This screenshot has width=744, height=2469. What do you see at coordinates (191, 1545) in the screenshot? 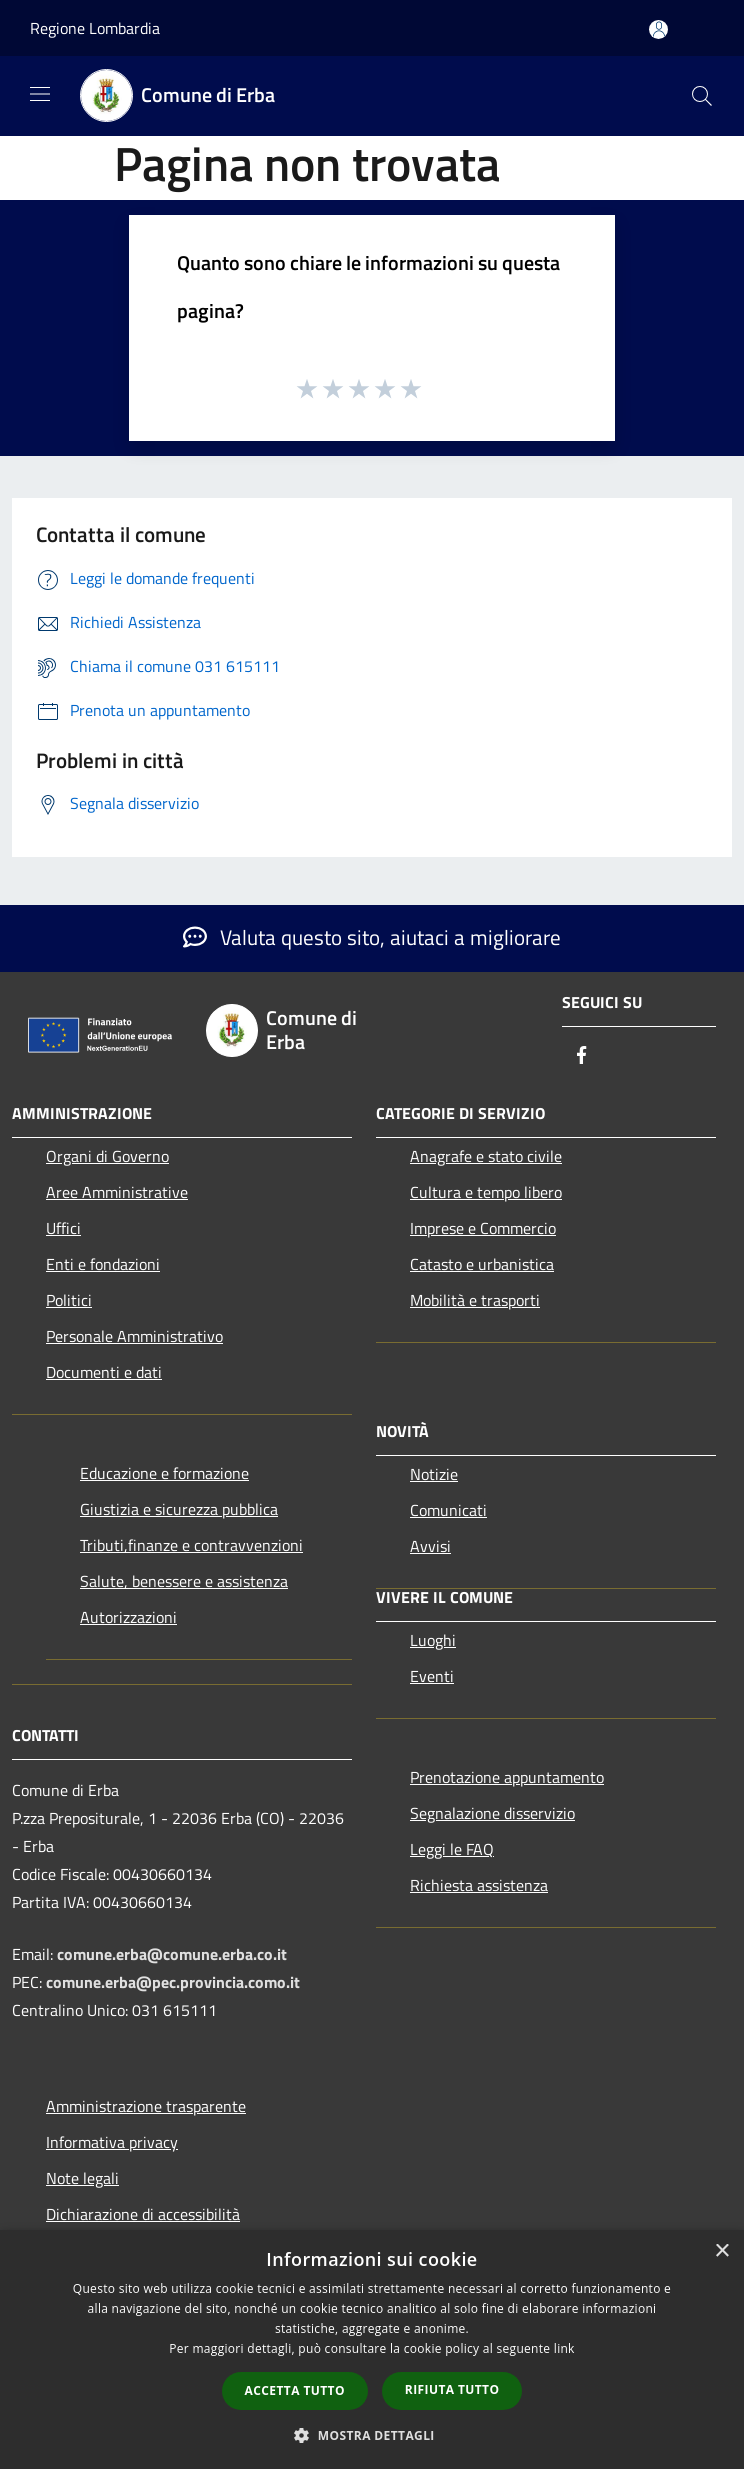
I see `Tributi,finanze e contravvenzioni` at bounding box center [191, 1545].